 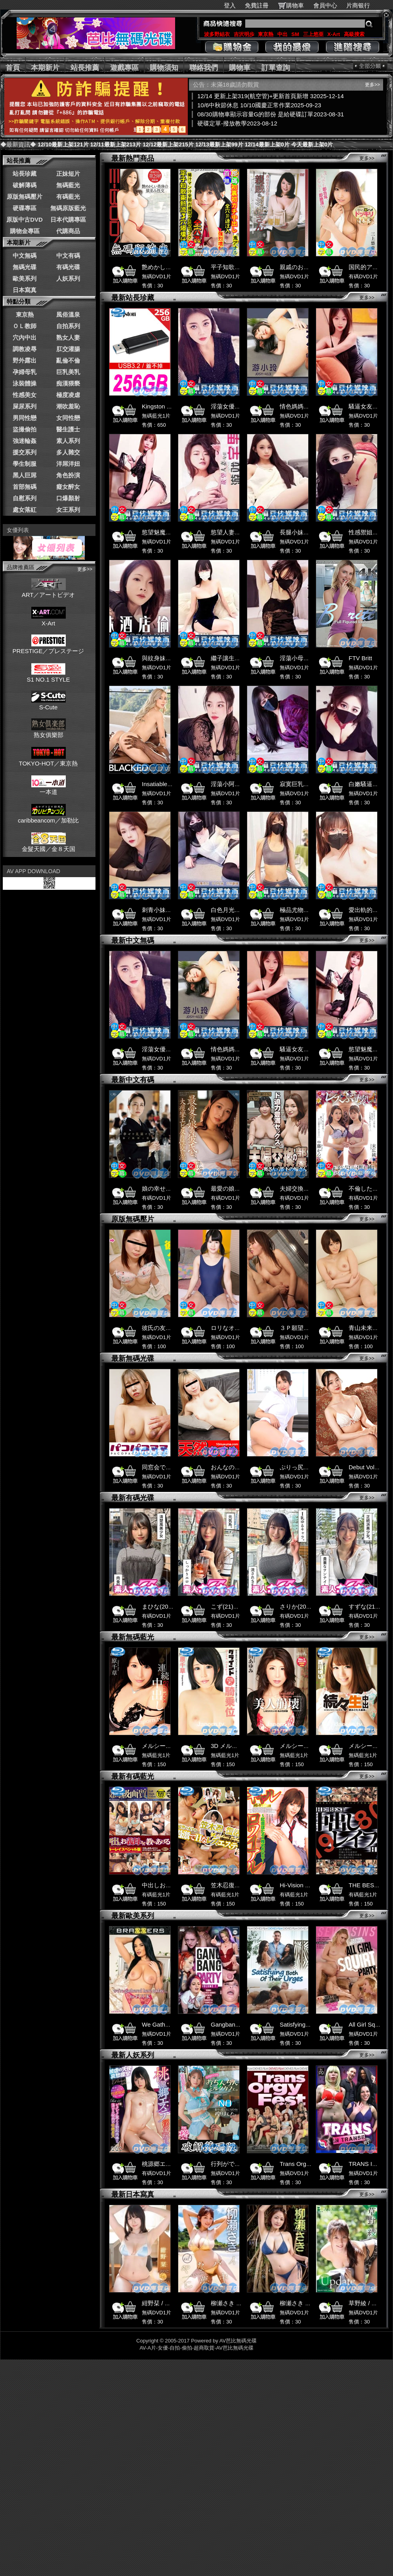 I want to click on 免費註冊, so click(x=257, y=5).